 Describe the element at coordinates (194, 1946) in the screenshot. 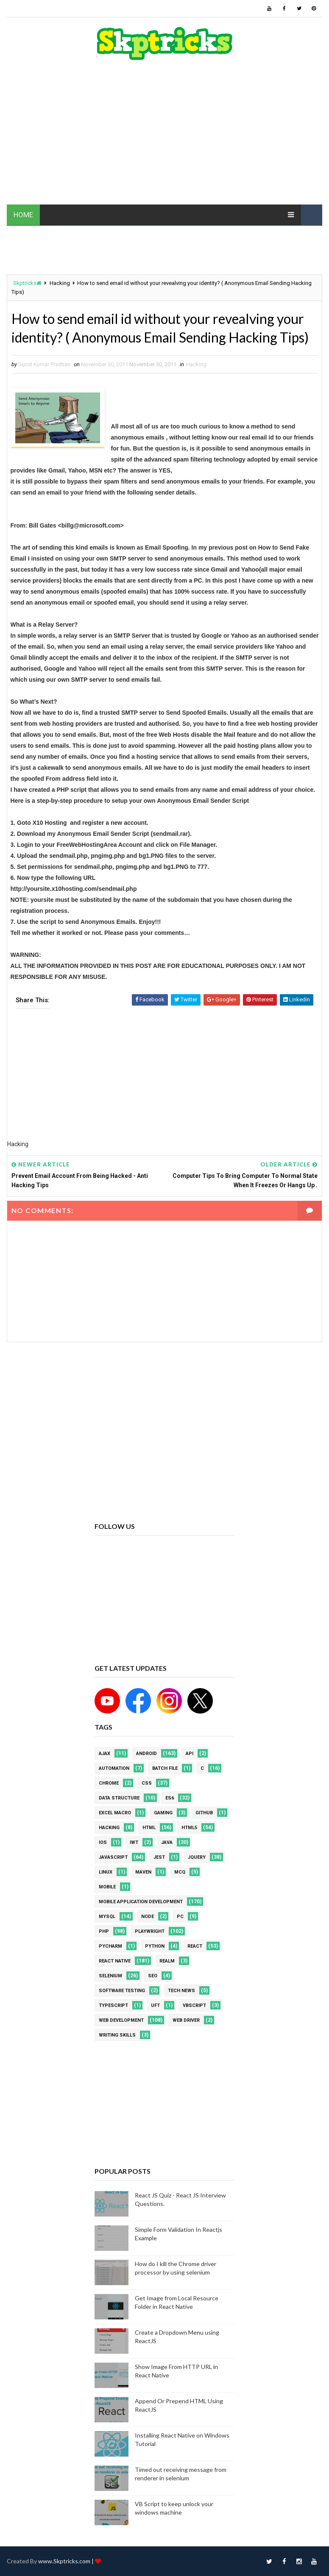

I see `REACT` at that location.